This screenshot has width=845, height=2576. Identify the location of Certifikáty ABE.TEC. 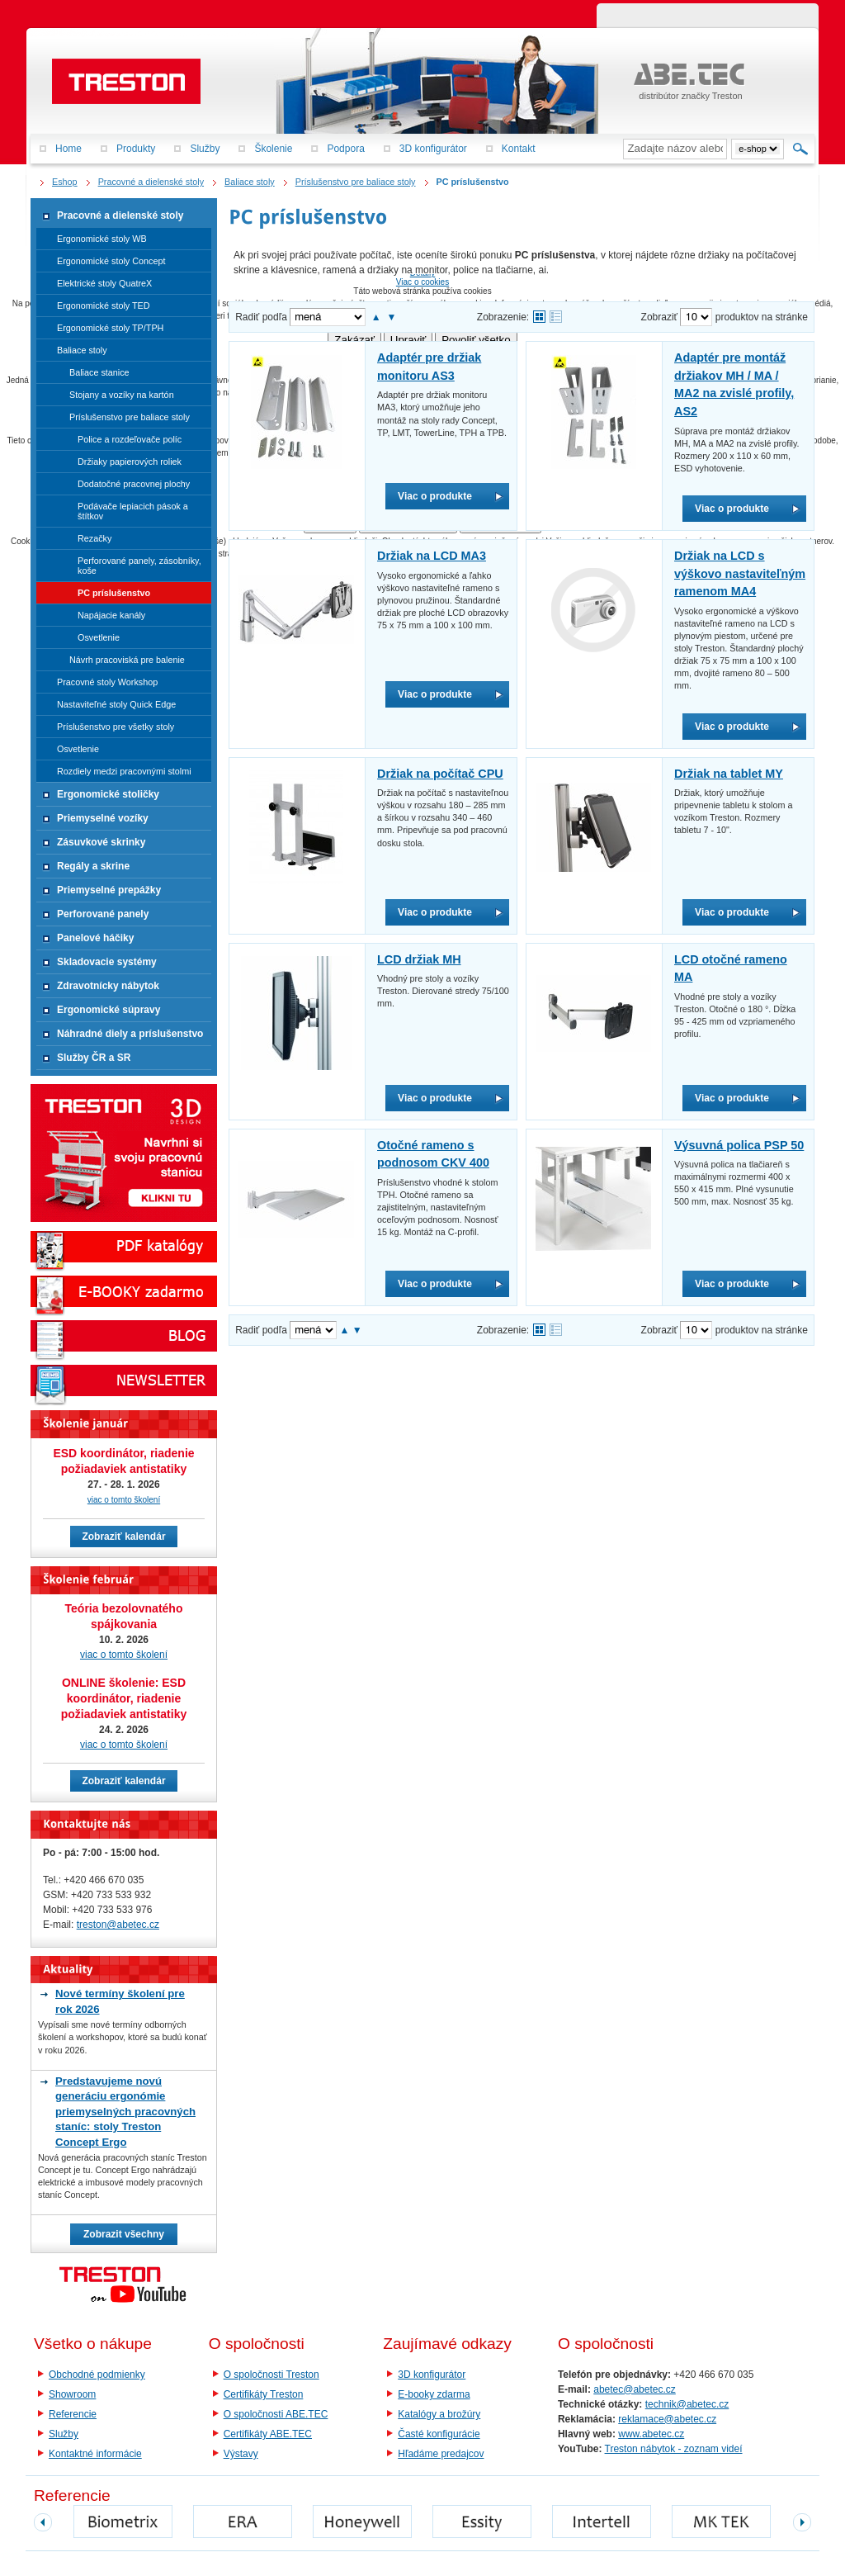
(268, 2434).